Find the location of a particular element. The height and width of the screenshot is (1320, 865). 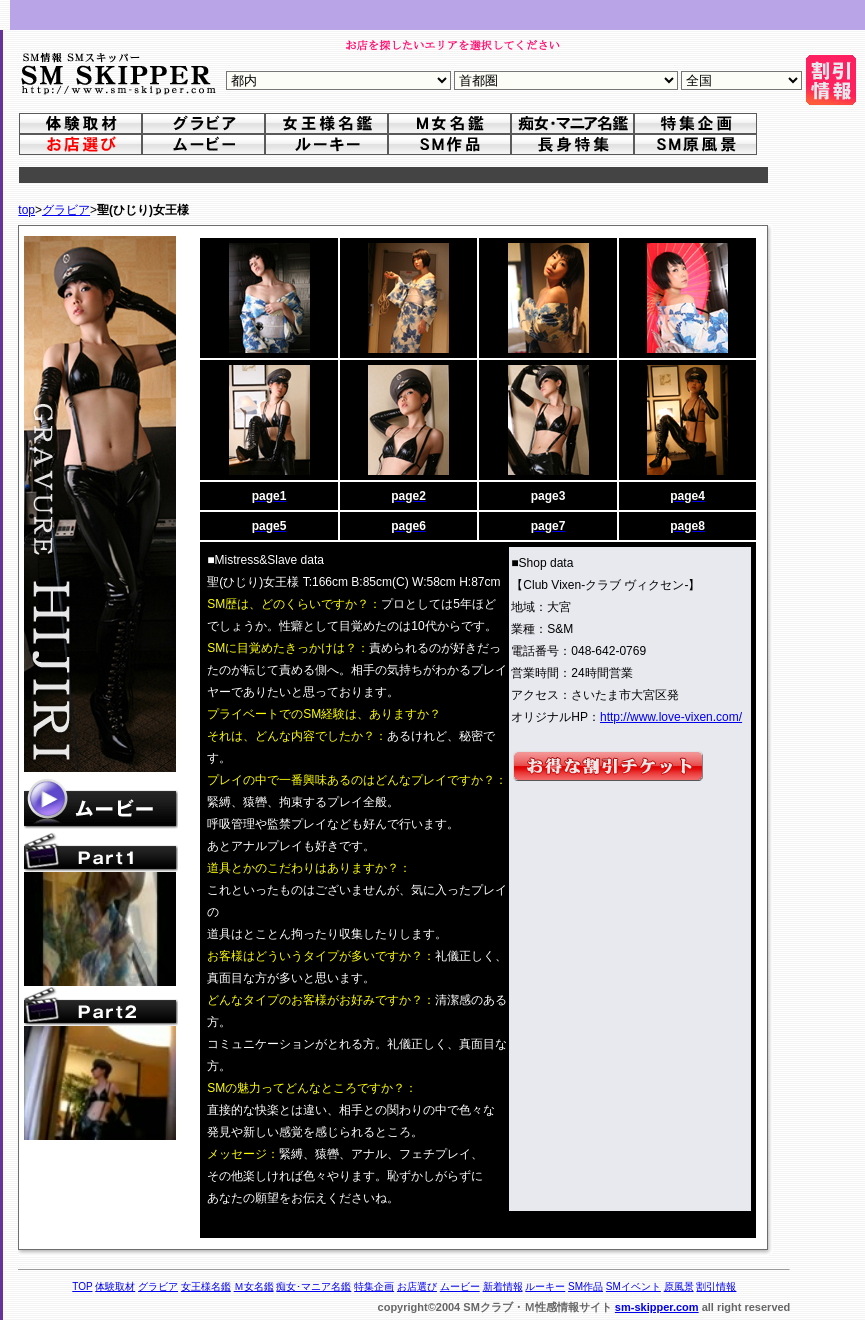

sm-skipper.com is located at coordinates (657, 1307).